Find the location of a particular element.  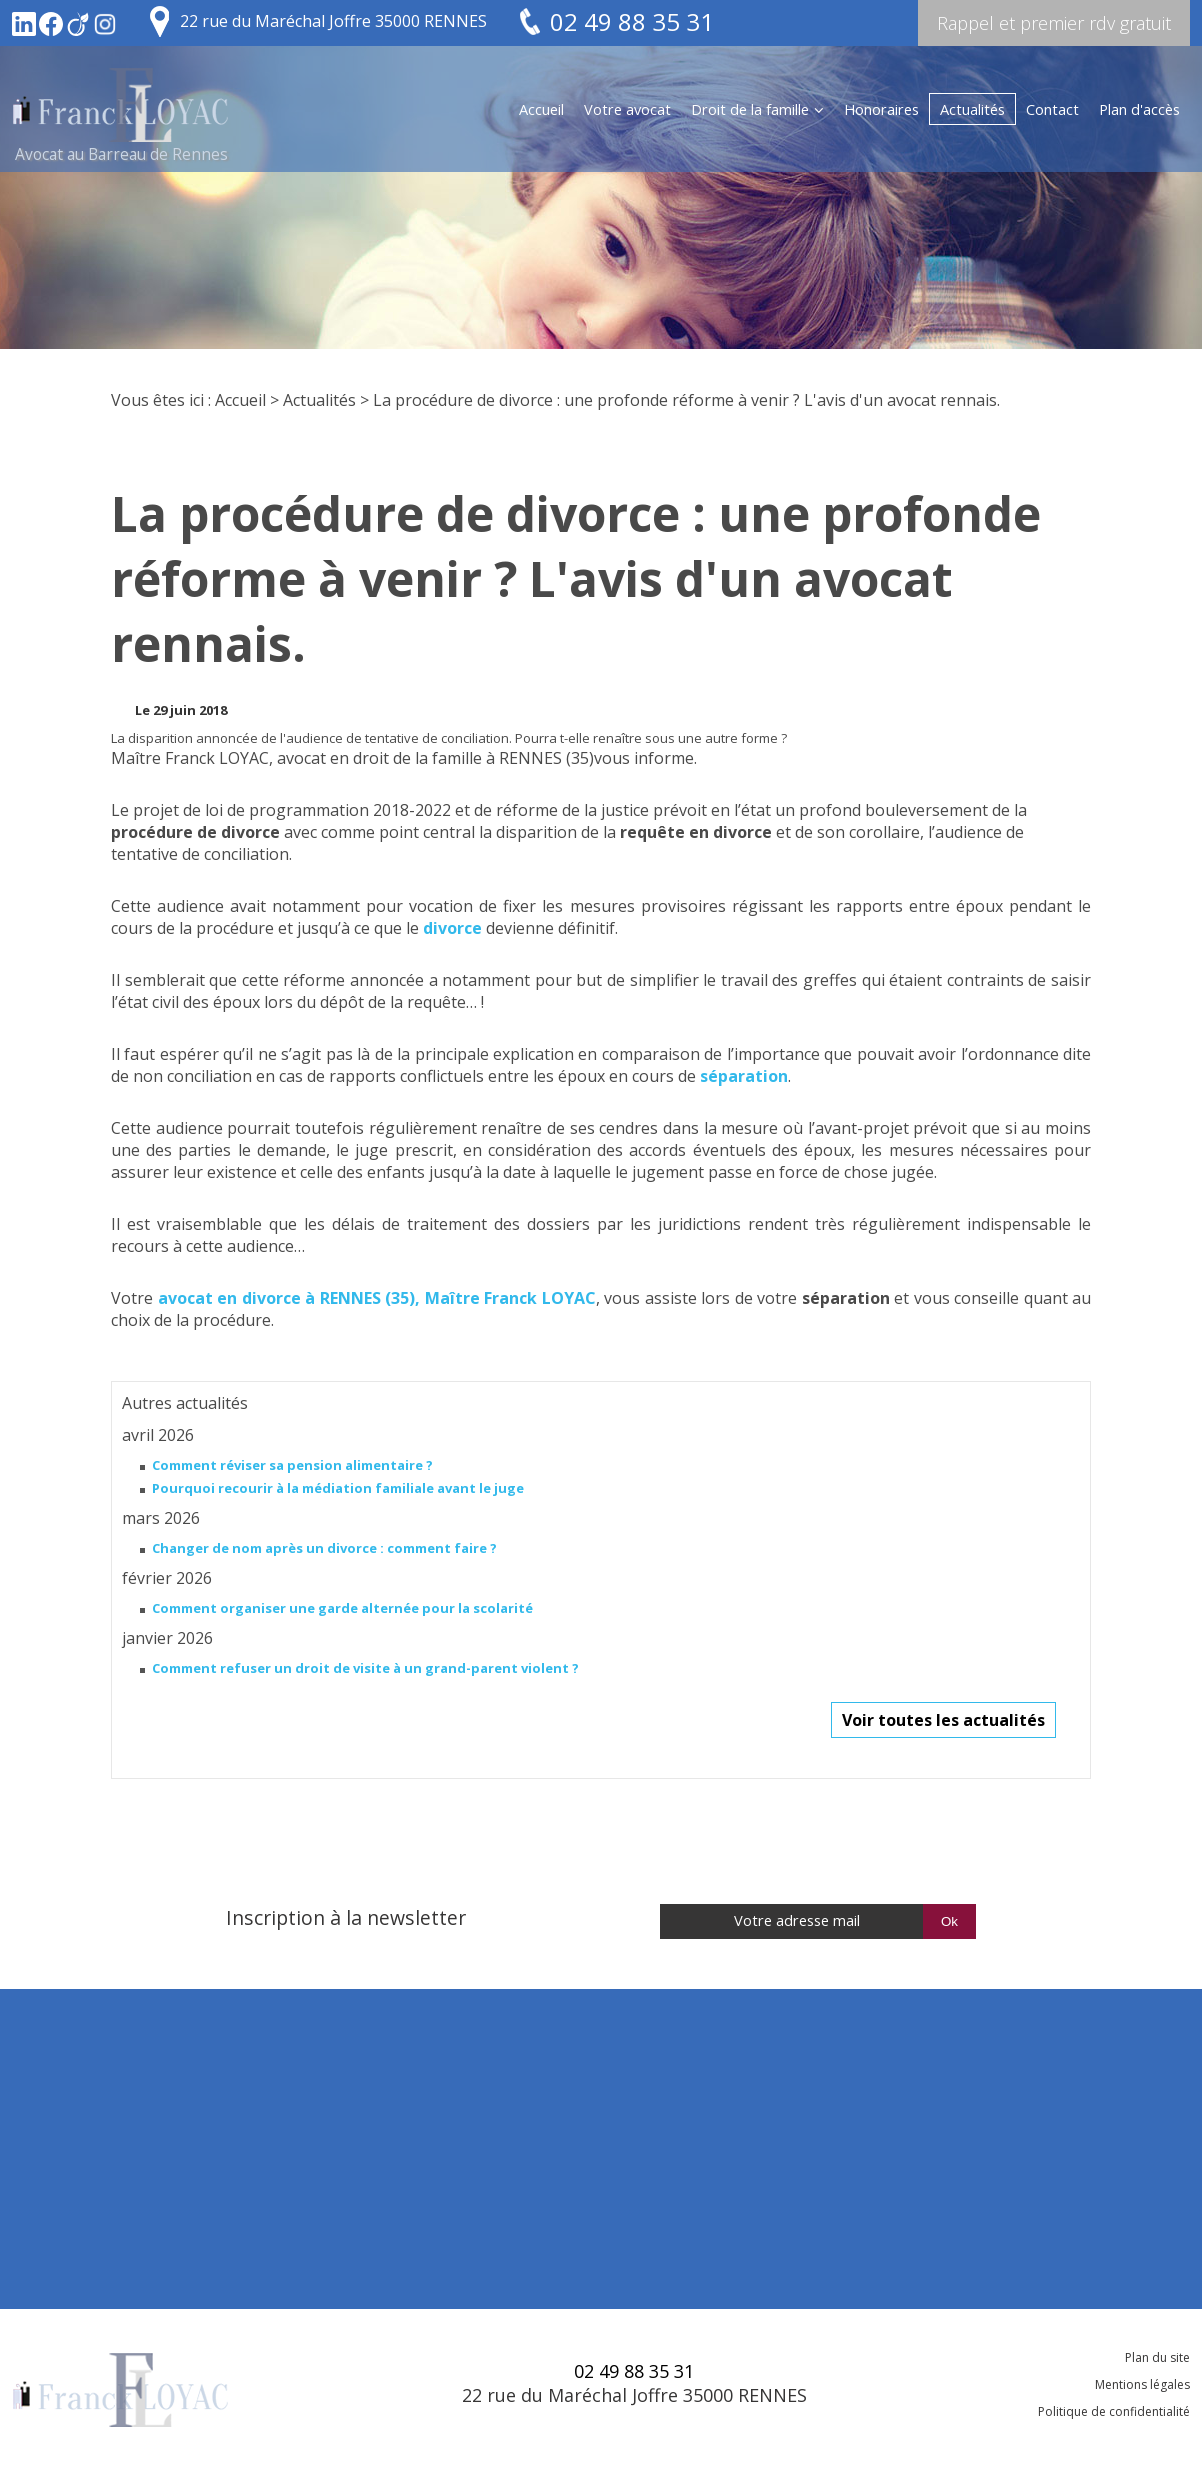

Mentions légales is located at coordinates (1142, 2384).